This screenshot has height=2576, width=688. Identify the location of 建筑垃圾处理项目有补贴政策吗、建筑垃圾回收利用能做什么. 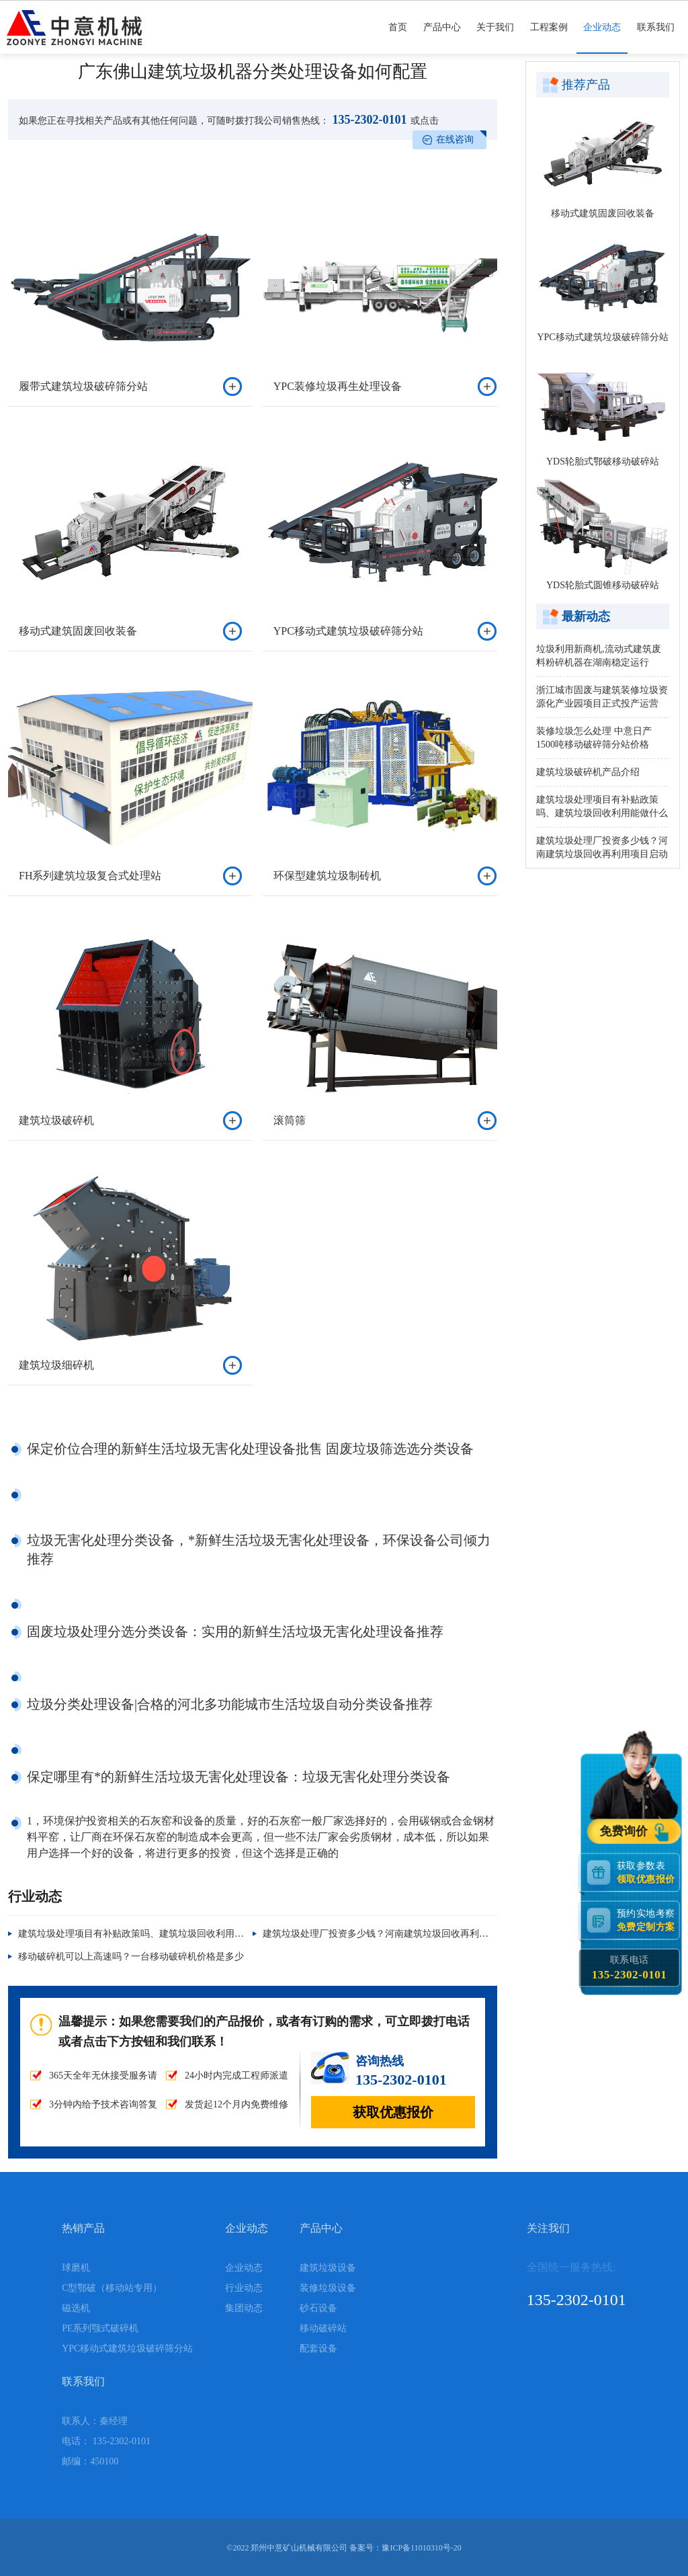
(145, 1934).